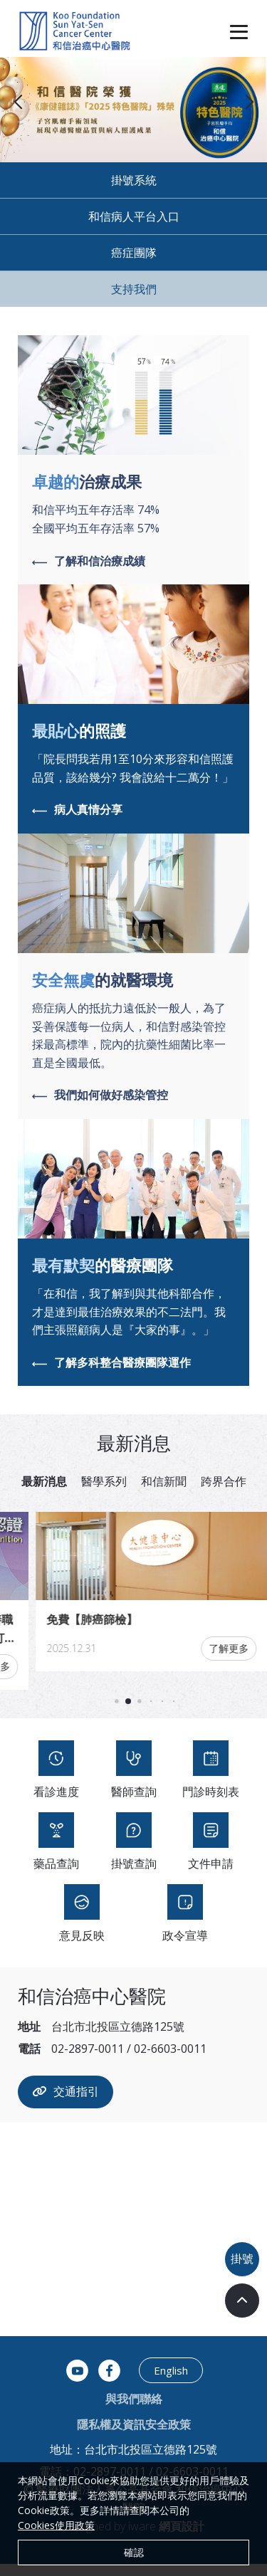 The width and height of the screenshot is (267, 2576). Describe the element at coordinates (242, 2258) in the screenshot. I see `掛號` at that location.